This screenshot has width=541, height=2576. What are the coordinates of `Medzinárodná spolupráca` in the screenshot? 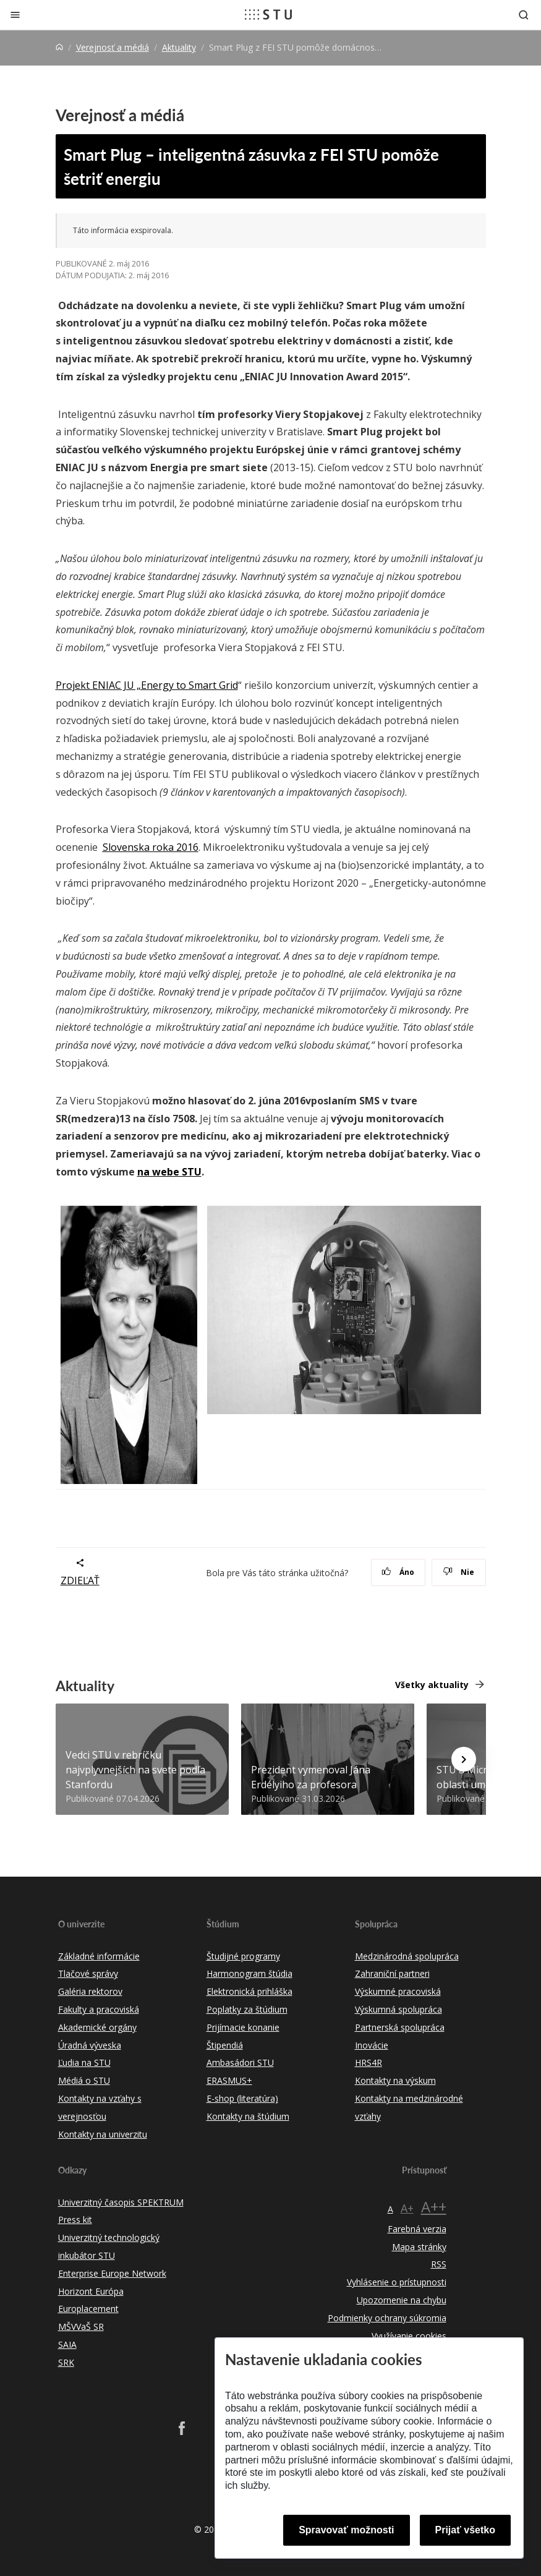 It's located at (407, 1956).